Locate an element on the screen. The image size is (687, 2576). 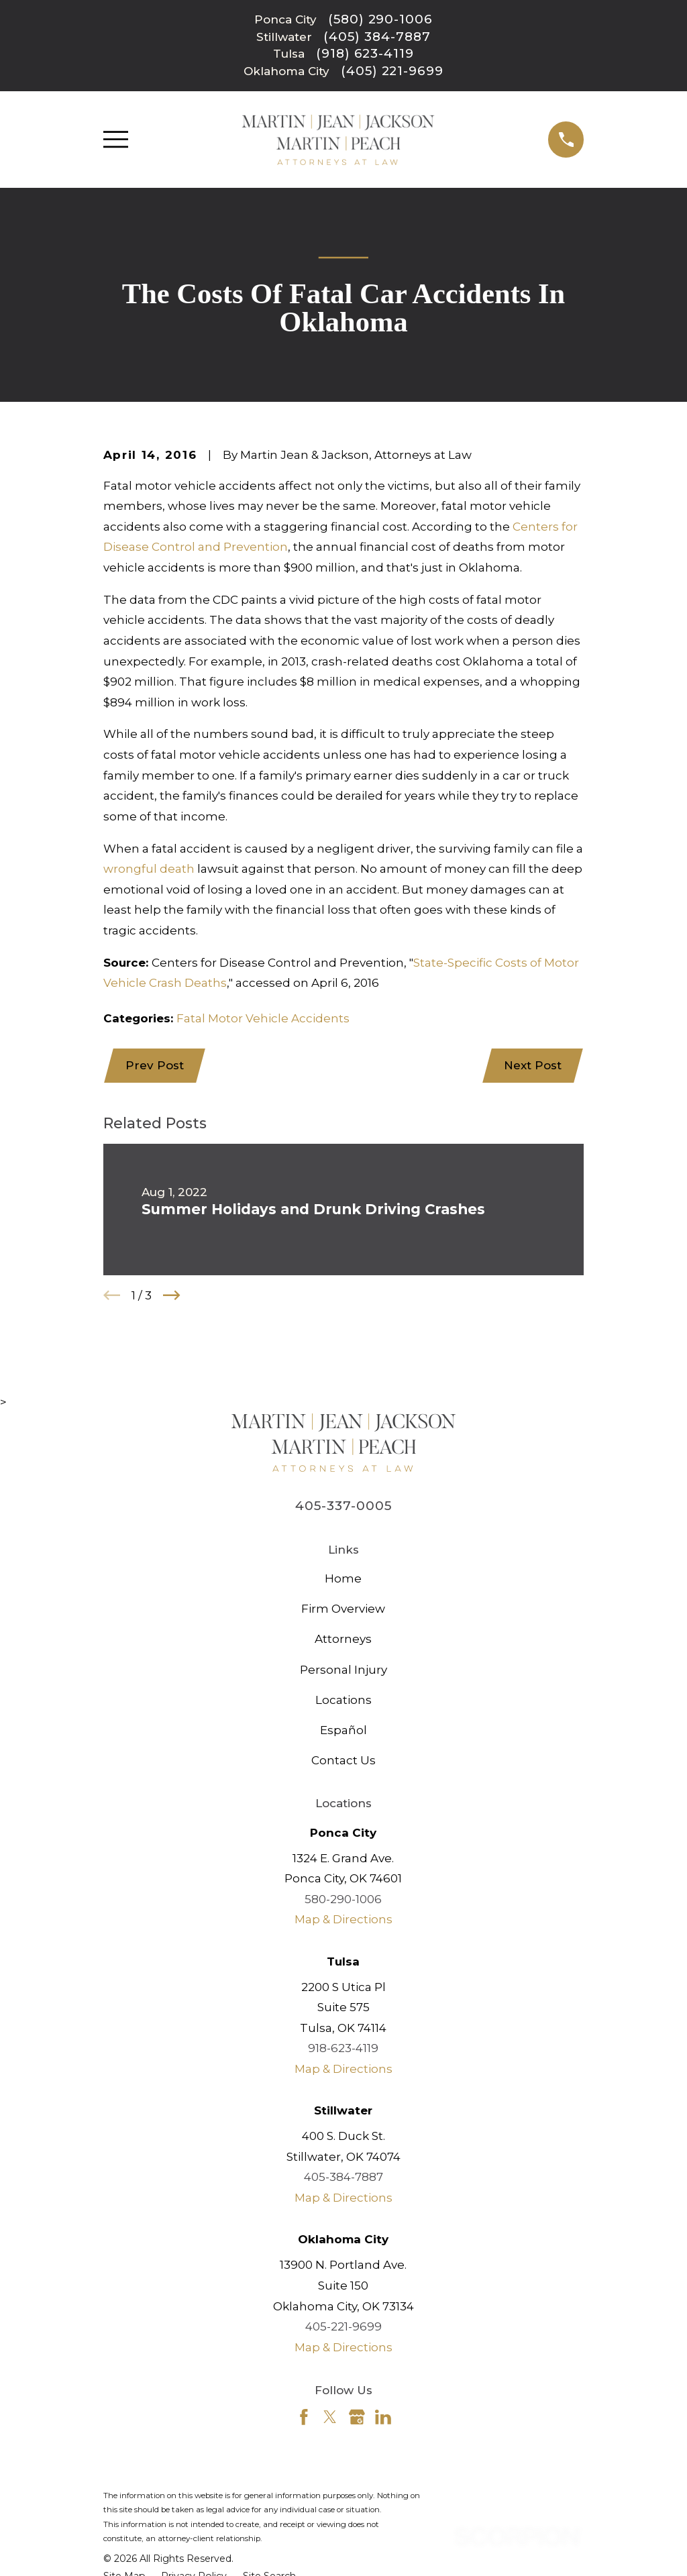
(405) 384-7887 is located at coordinates (376, 37).